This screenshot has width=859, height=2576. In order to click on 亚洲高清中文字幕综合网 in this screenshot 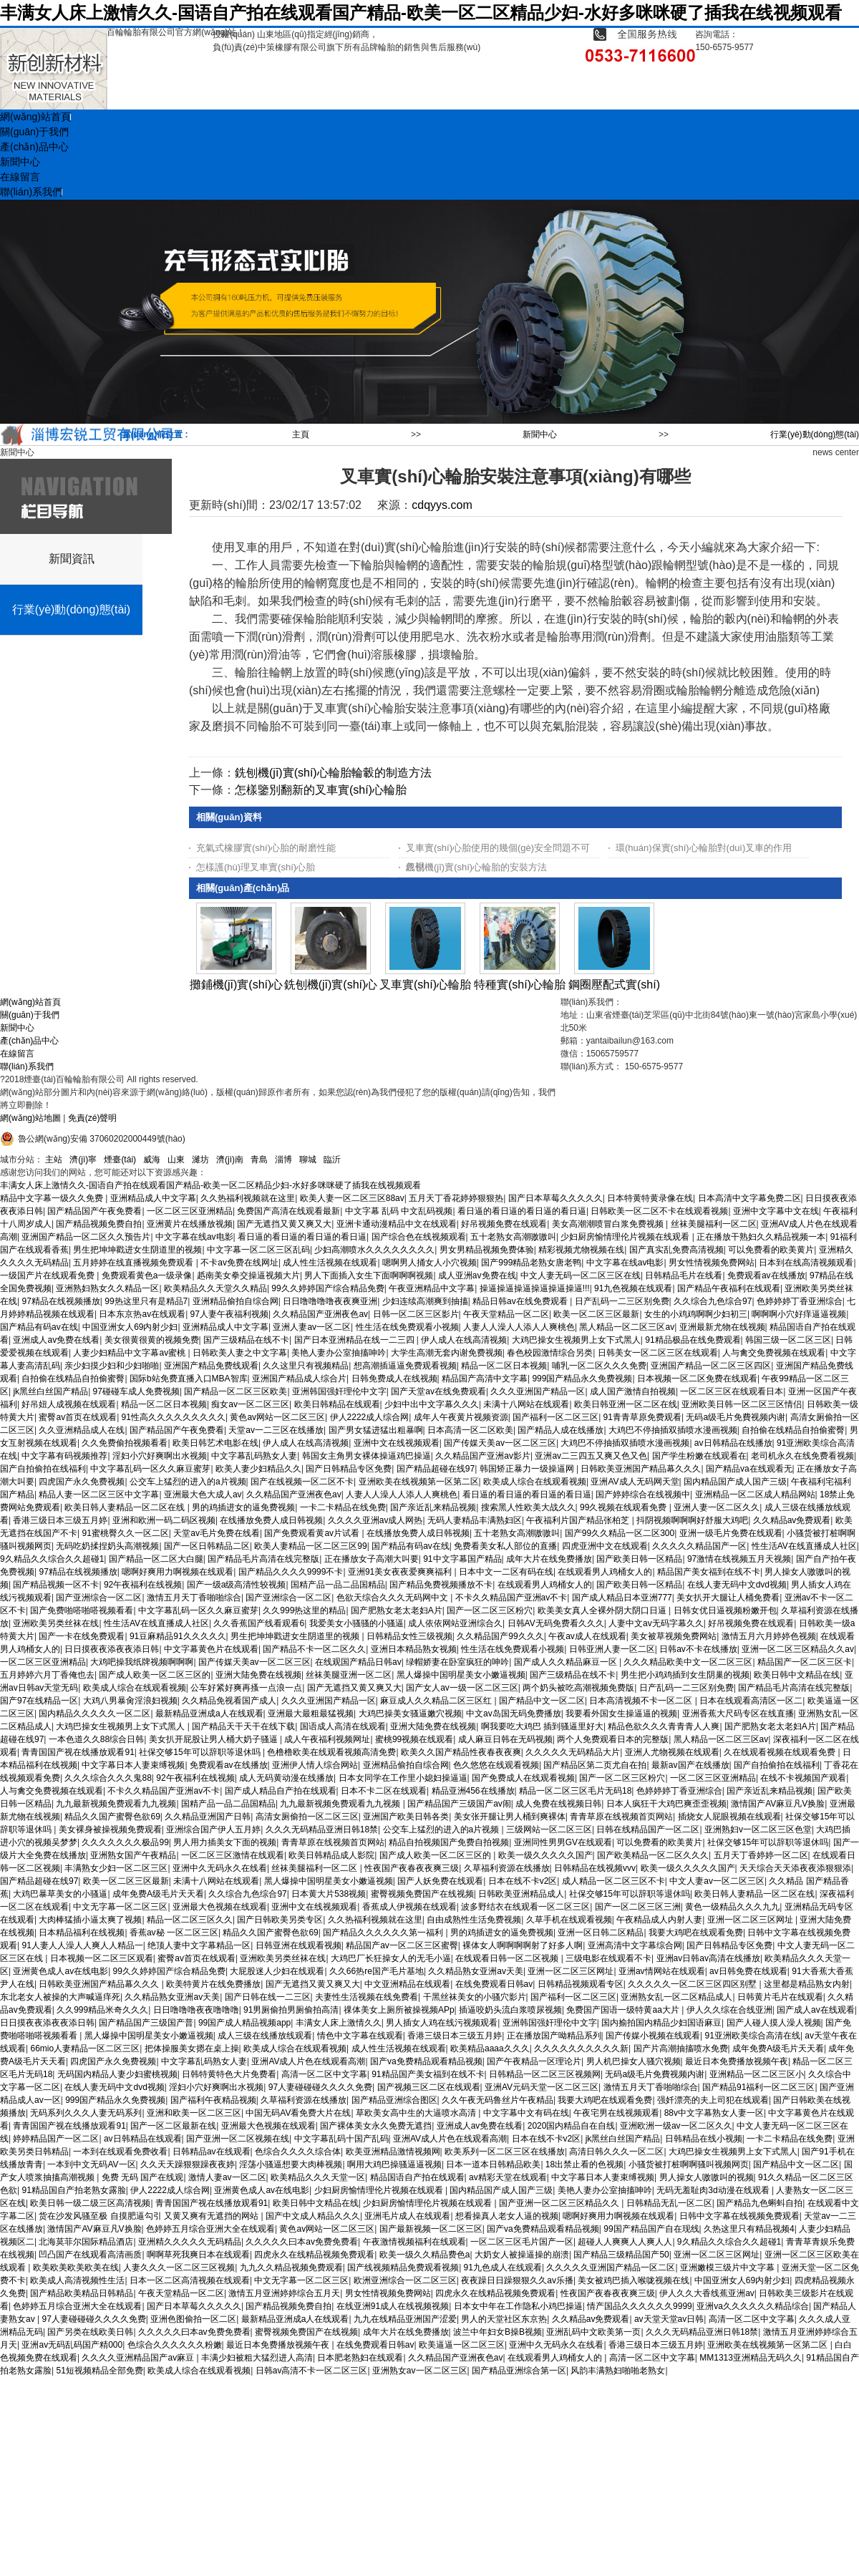, I will do `click(635, 1945)`.